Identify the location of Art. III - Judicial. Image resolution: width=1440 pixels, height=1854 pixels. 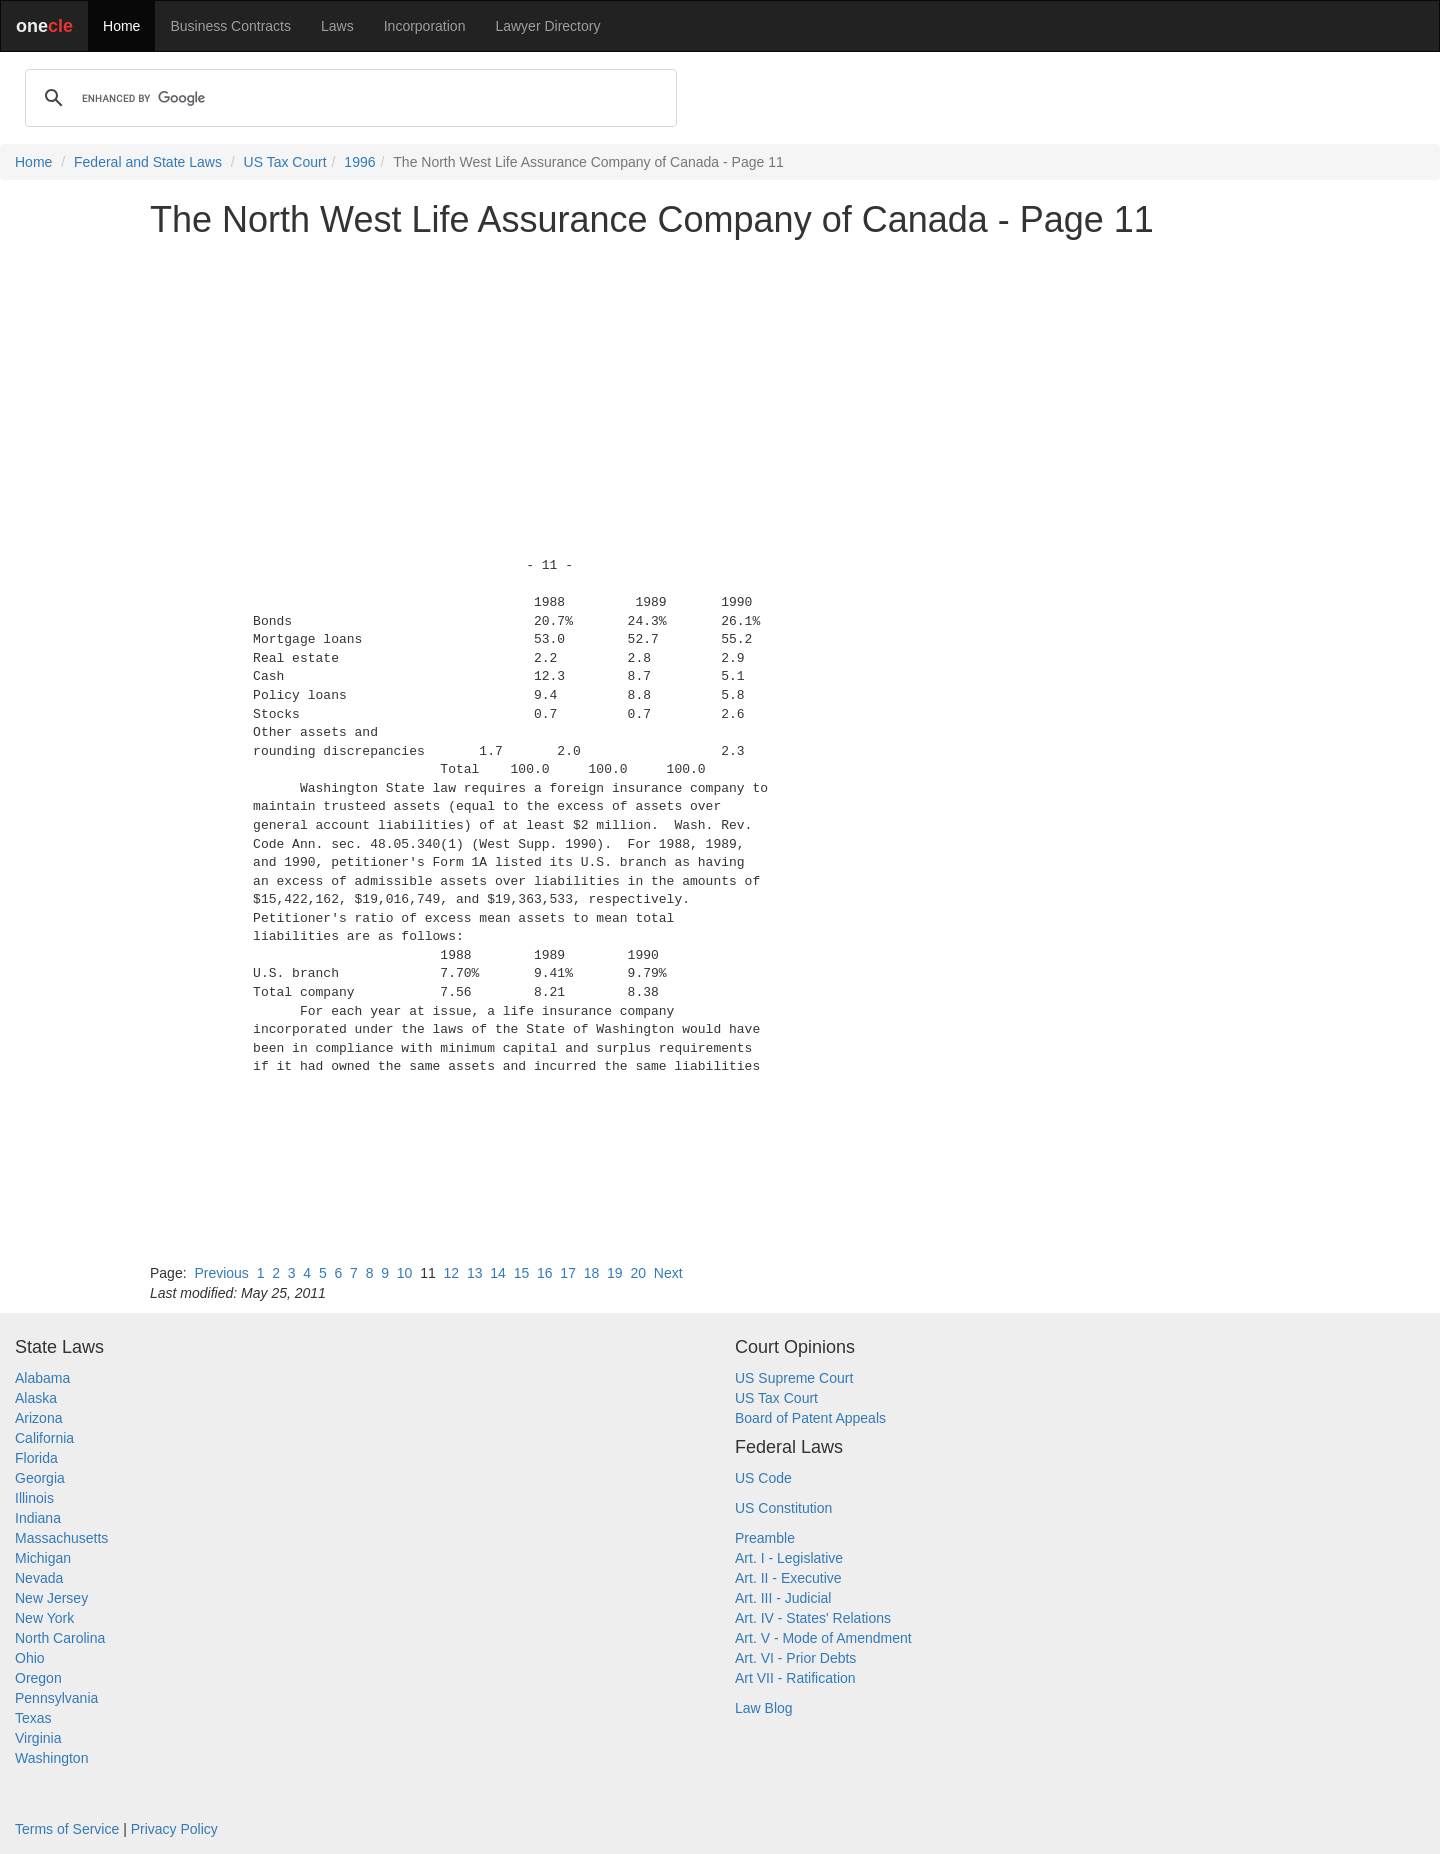
(783, 1598).